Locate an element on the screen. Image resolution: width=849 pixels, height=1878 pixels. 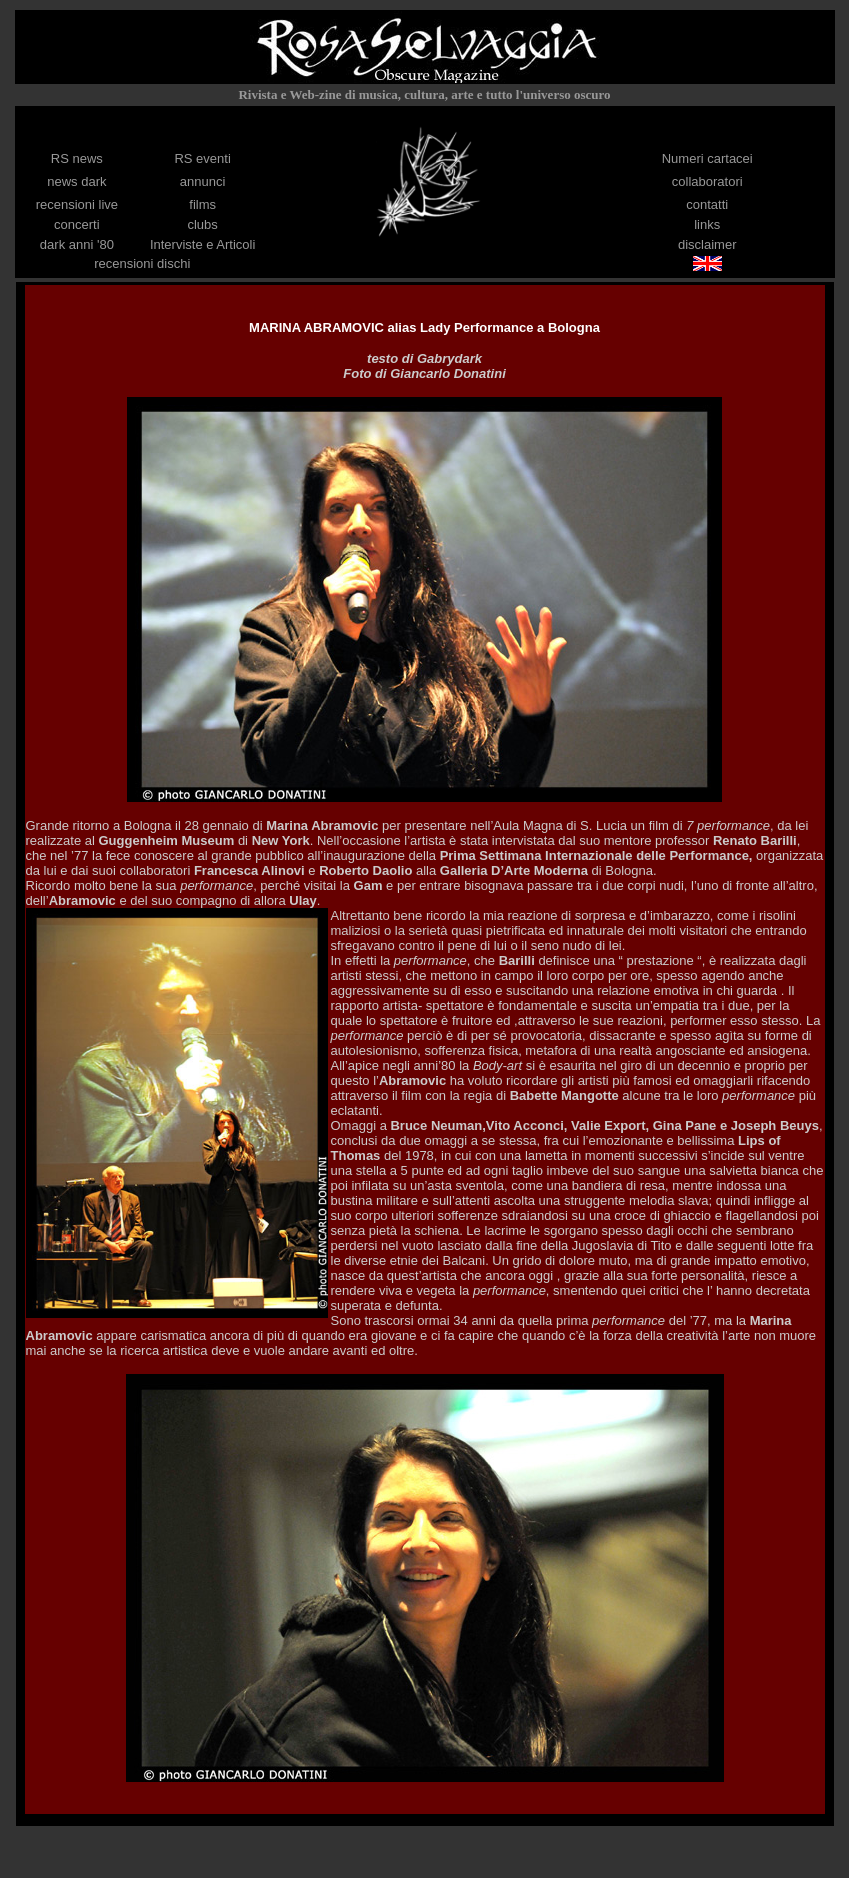
recensioni dischi is located at coordinates (142, 263).